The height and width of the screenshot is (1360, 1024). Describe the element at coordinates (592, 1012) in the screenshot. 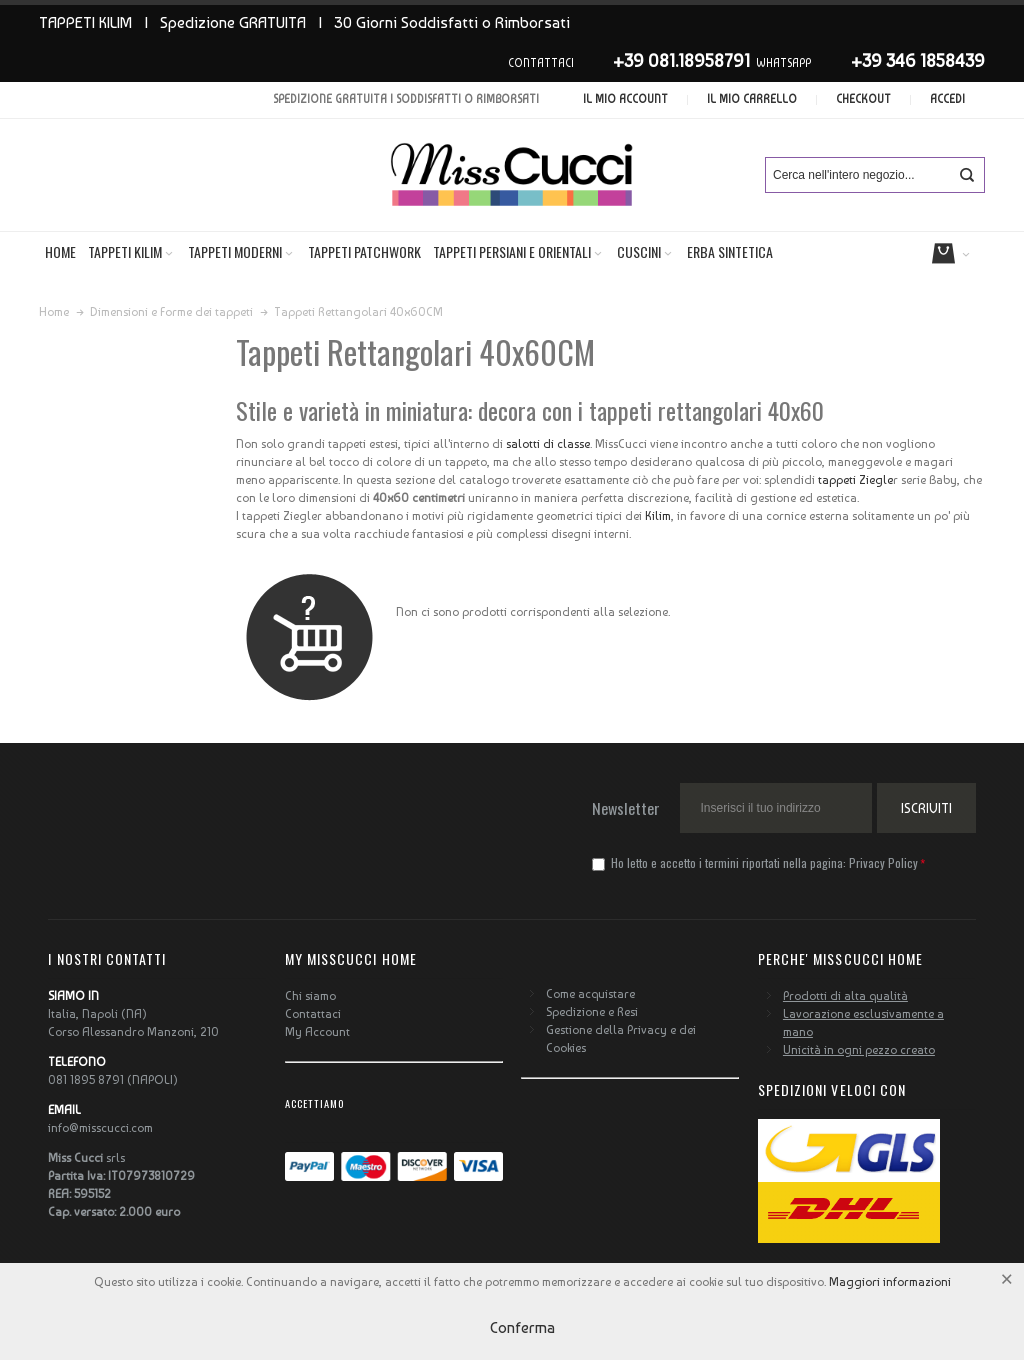

I see `Spedizione e Resi` at that location.